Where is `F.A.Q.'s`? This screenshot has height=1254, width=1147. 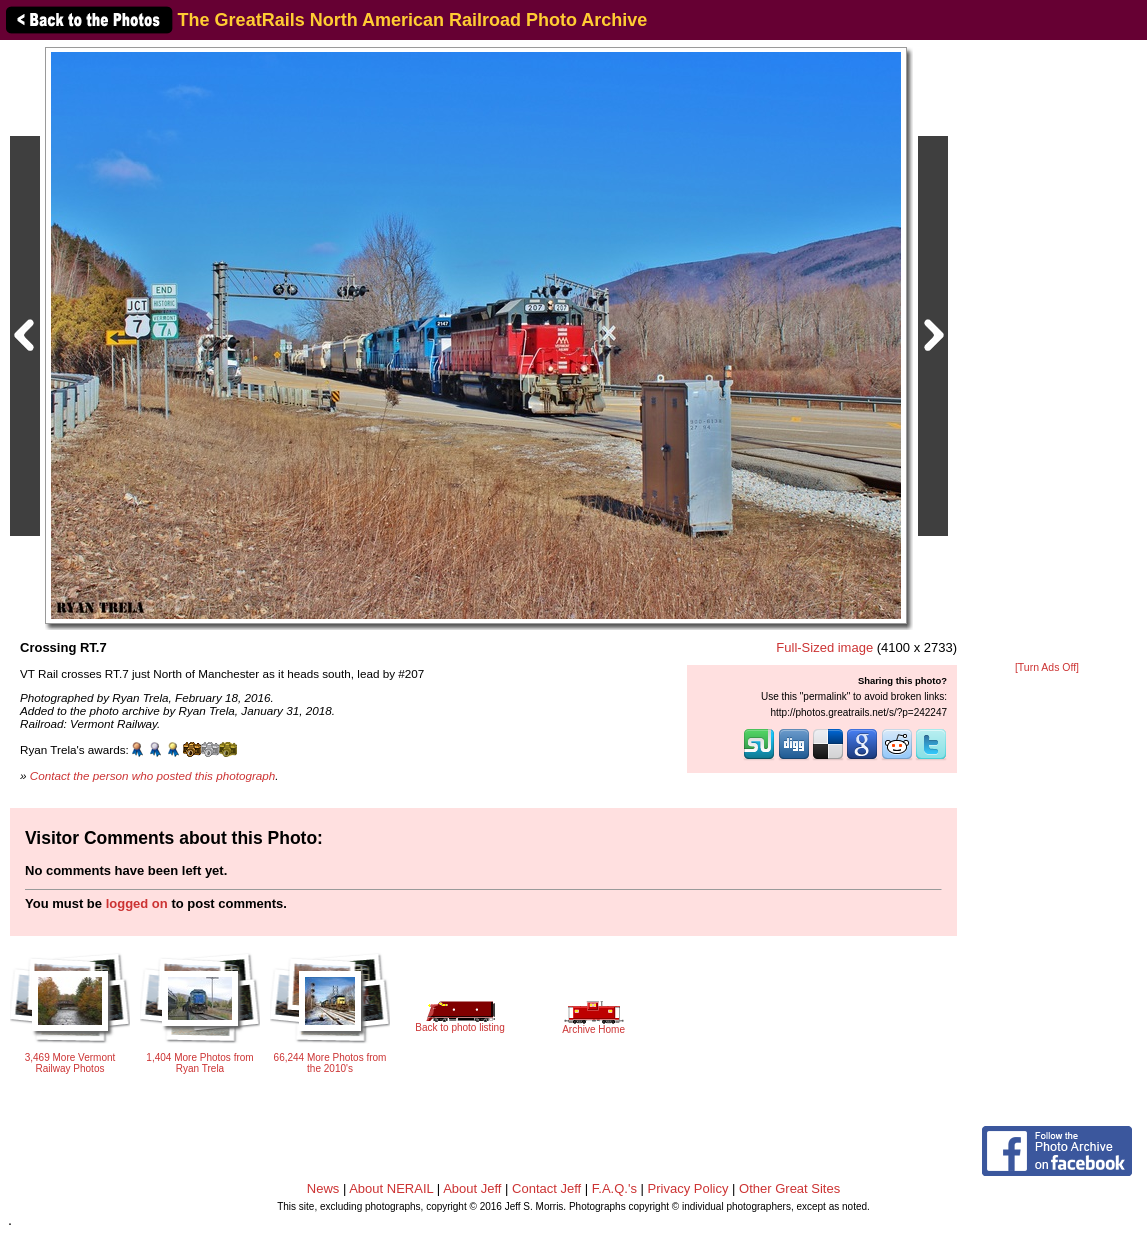
F.A.Q.'s is located at coordinates (614, 1188).